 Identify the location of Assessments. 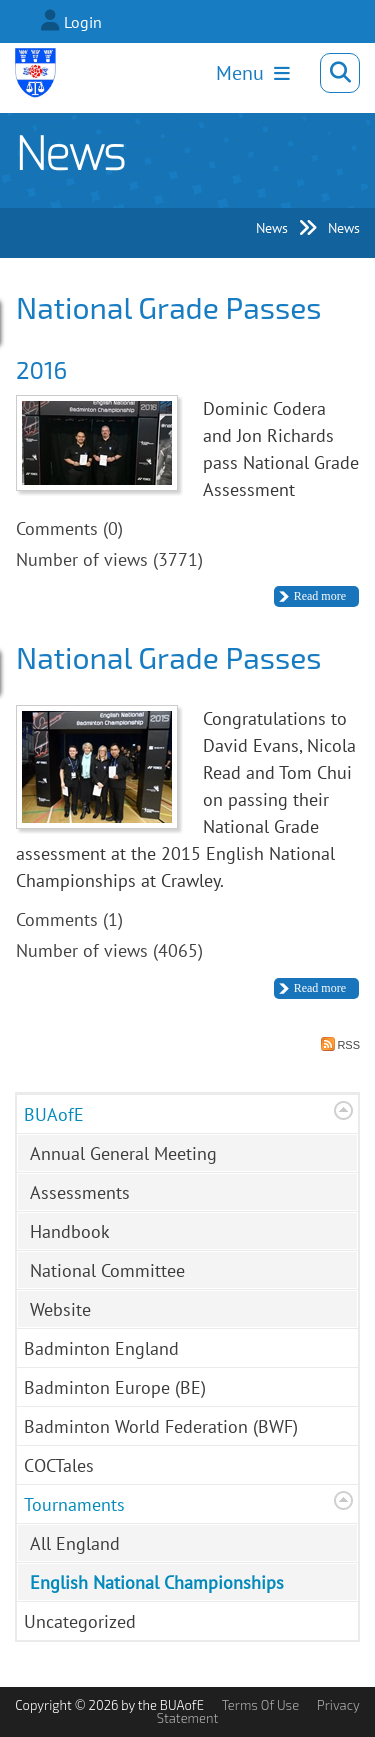
(80, 1192).